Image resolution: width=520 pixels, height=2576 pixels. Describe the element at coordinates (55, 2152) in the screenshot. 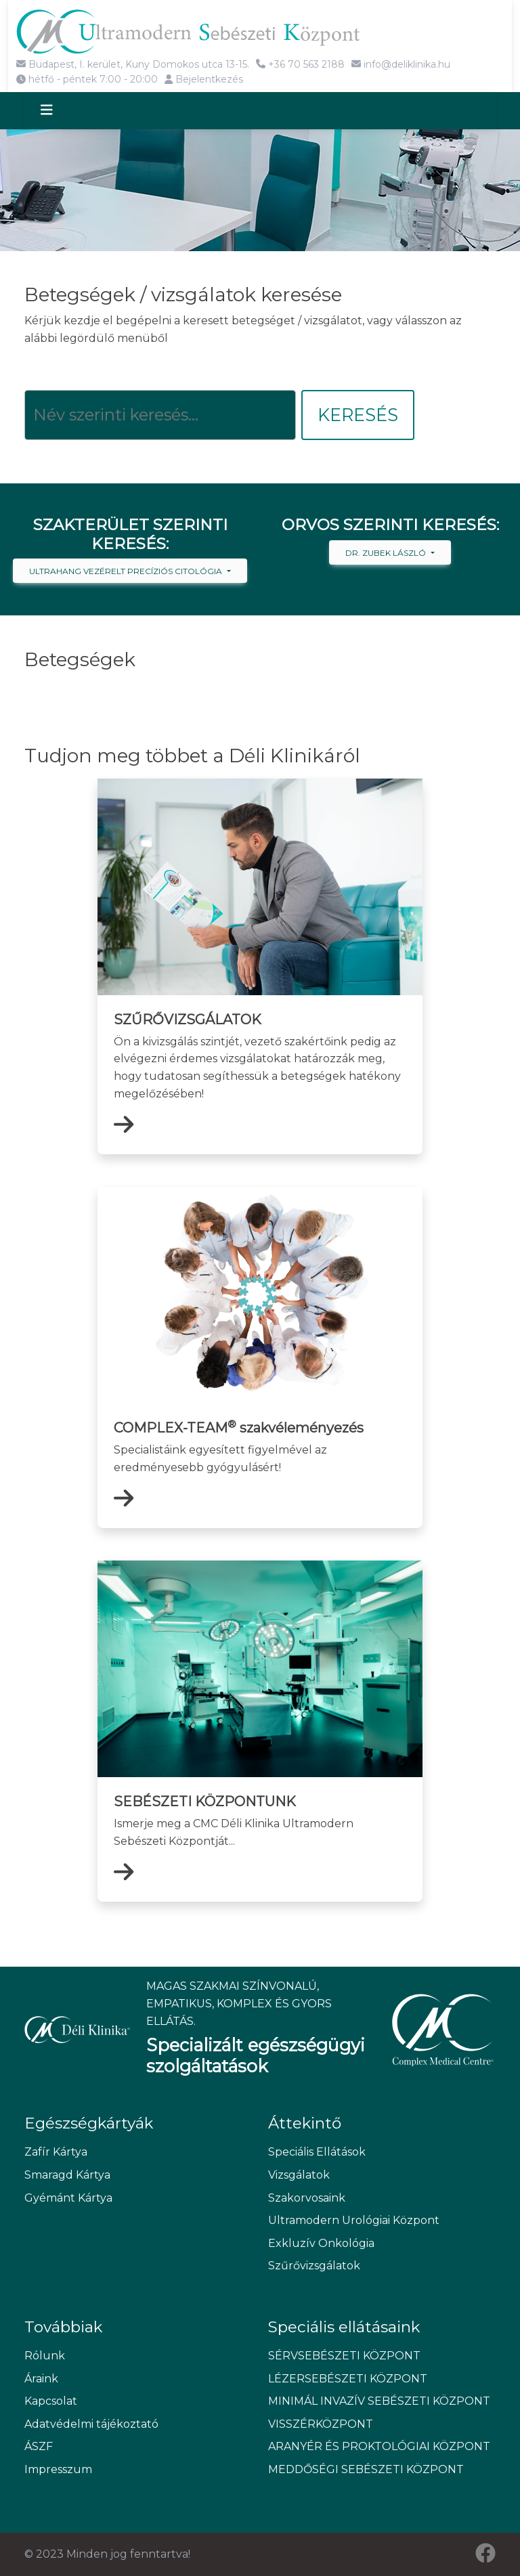

I see `Zafír Kártya` at that location.